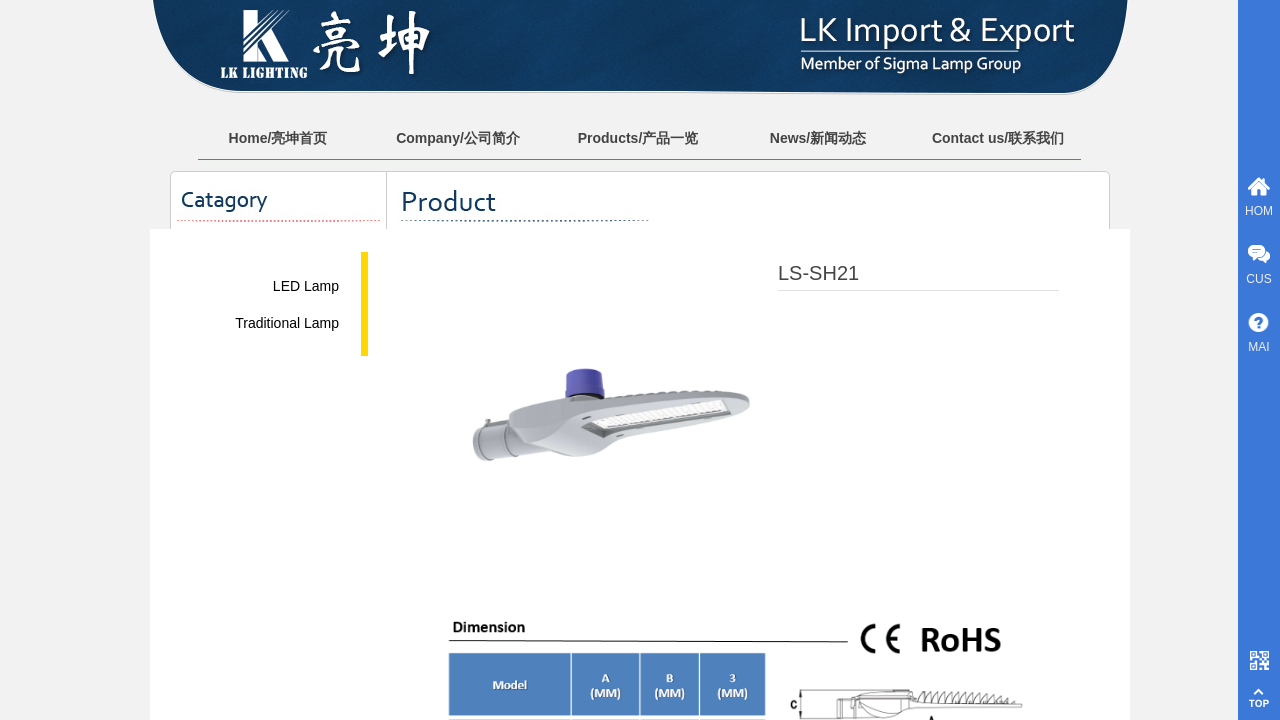 Image resolution: width=1280 pixels, height=720 pixels. Describe the element at coordinates (998, 138) in the screenshot. I see `Contact us/联系我们` at that location.